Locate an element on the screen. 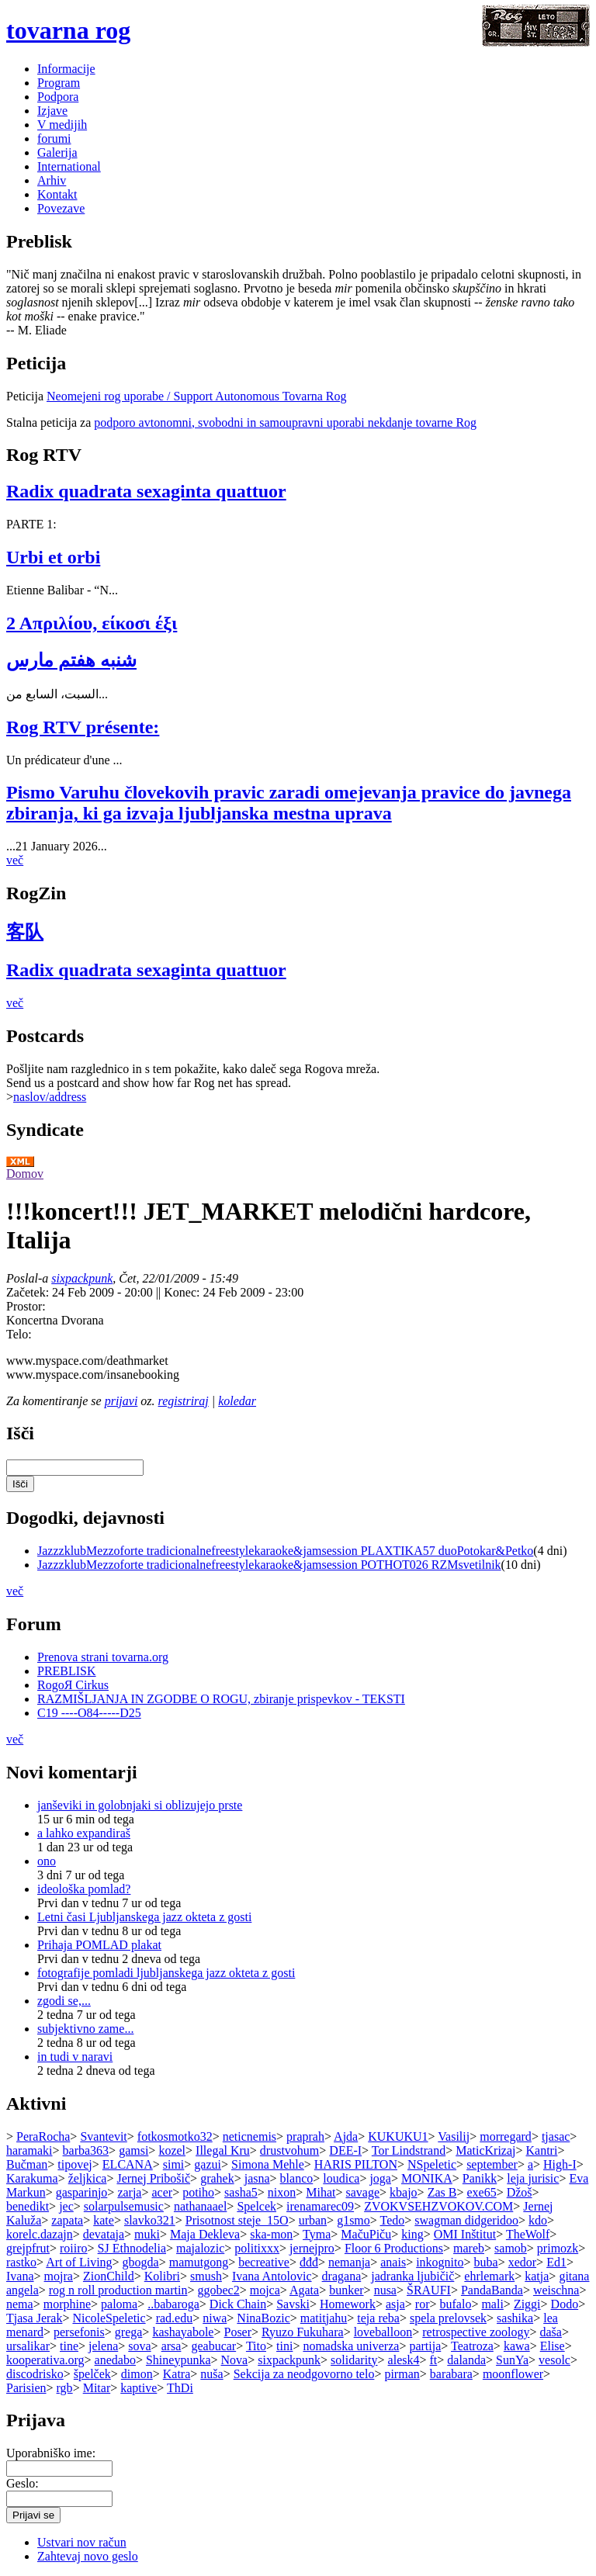 The width and height of the screenshot is (596, 2576). neticnemis is located at coordinates (249, 2136).